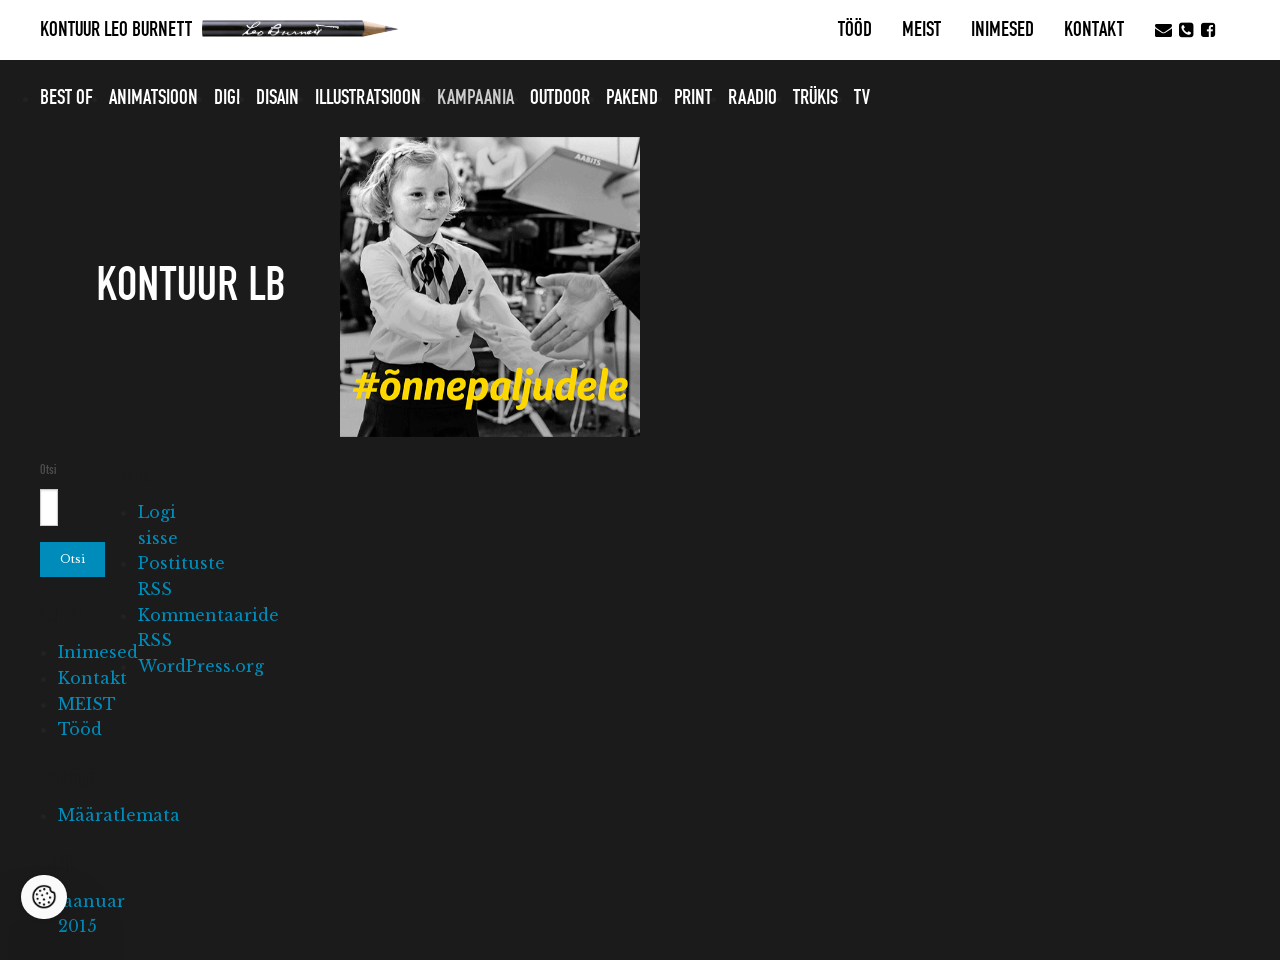  What do you see at coordinates (862, 98) in the screenshot?
I see `TV` at bounding box center [862, 98].